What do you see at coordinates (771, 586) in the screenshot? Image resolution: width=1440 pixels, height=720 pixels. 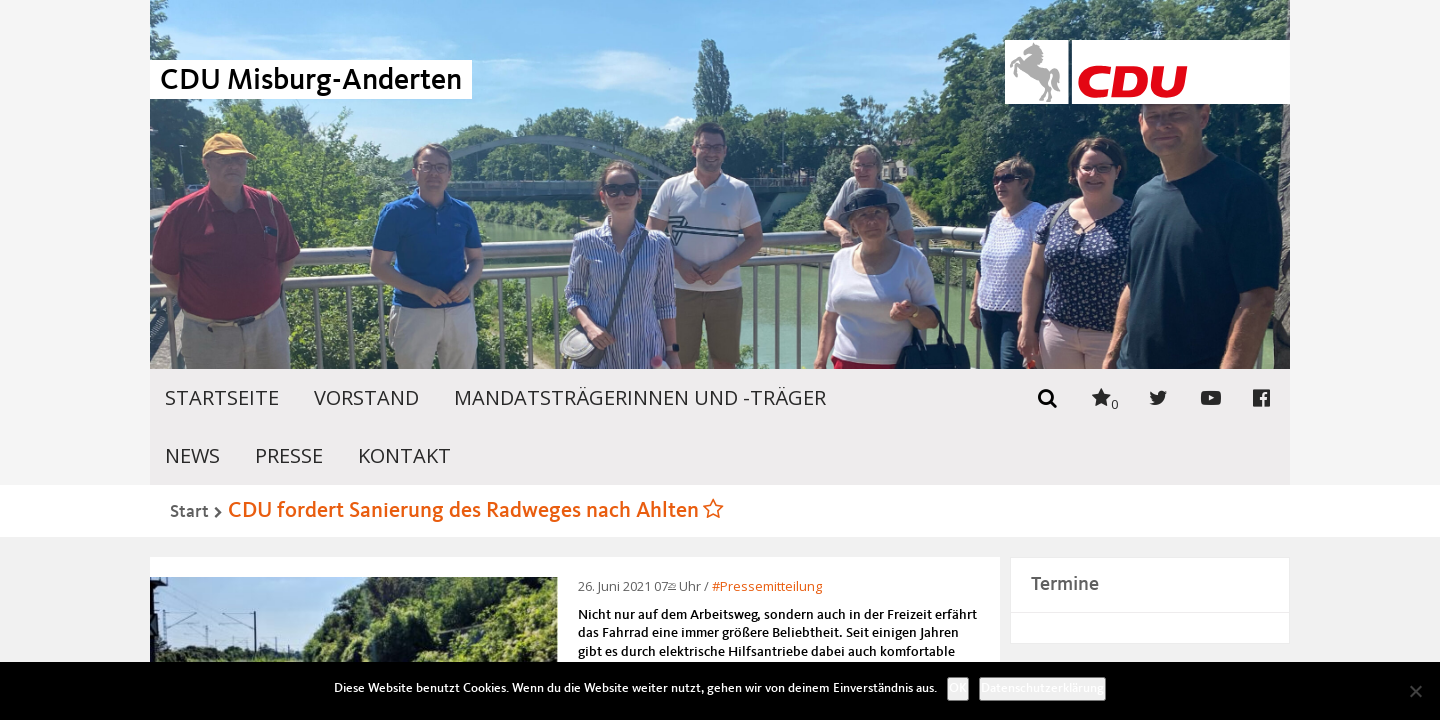 I see `Pressemitteilung` at bounding box center [771, 586].